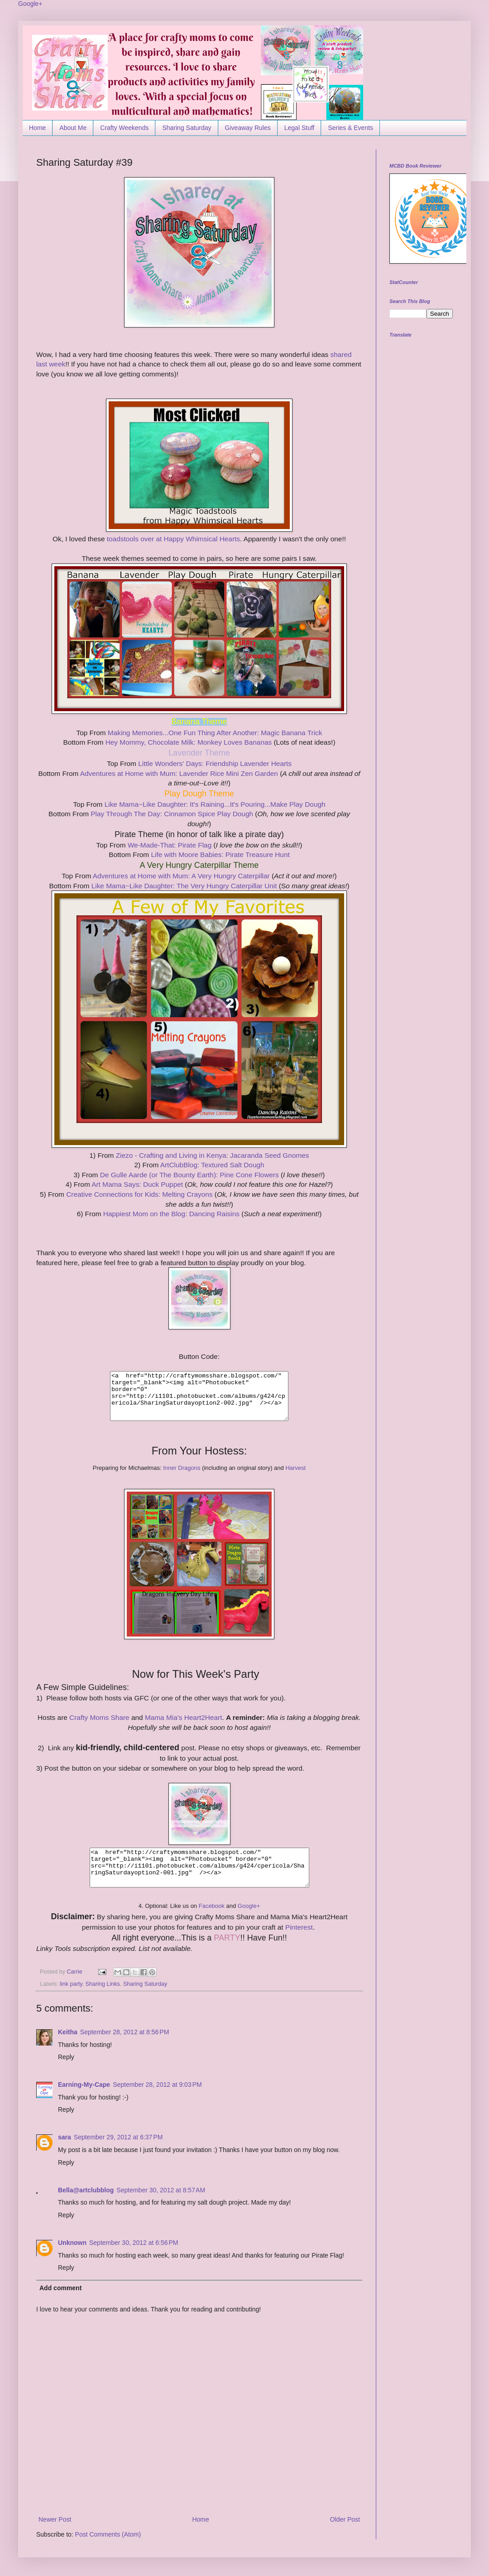 Image resolution: width=489 pixels, height=2576 pixels. I want to click on Life with Moore Babies: Pirate Treasure Hunt, so click(219, 854).